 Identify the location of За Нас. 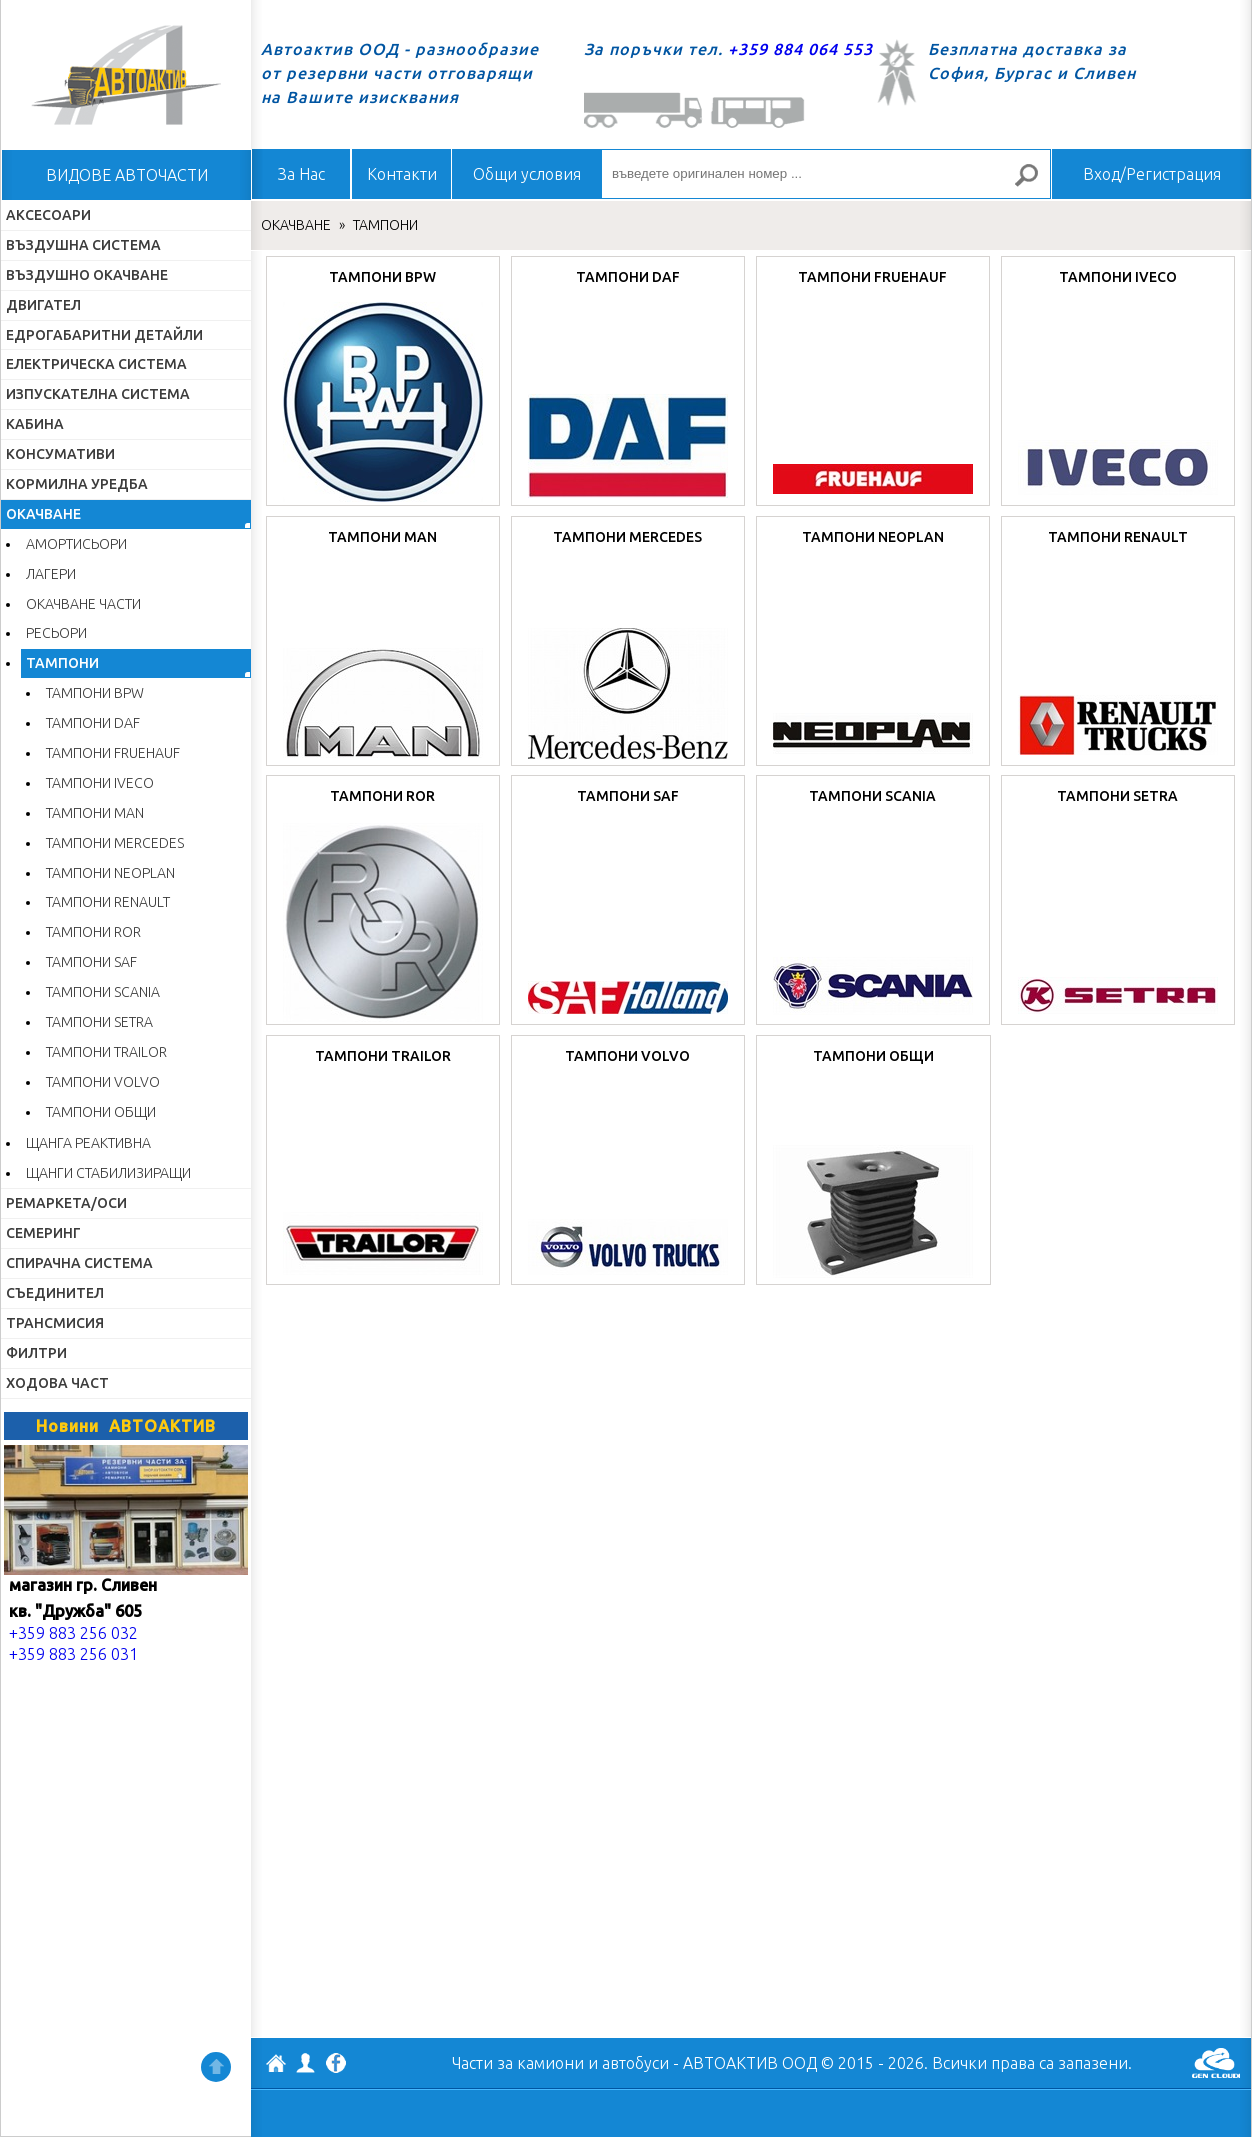
(301, 174).